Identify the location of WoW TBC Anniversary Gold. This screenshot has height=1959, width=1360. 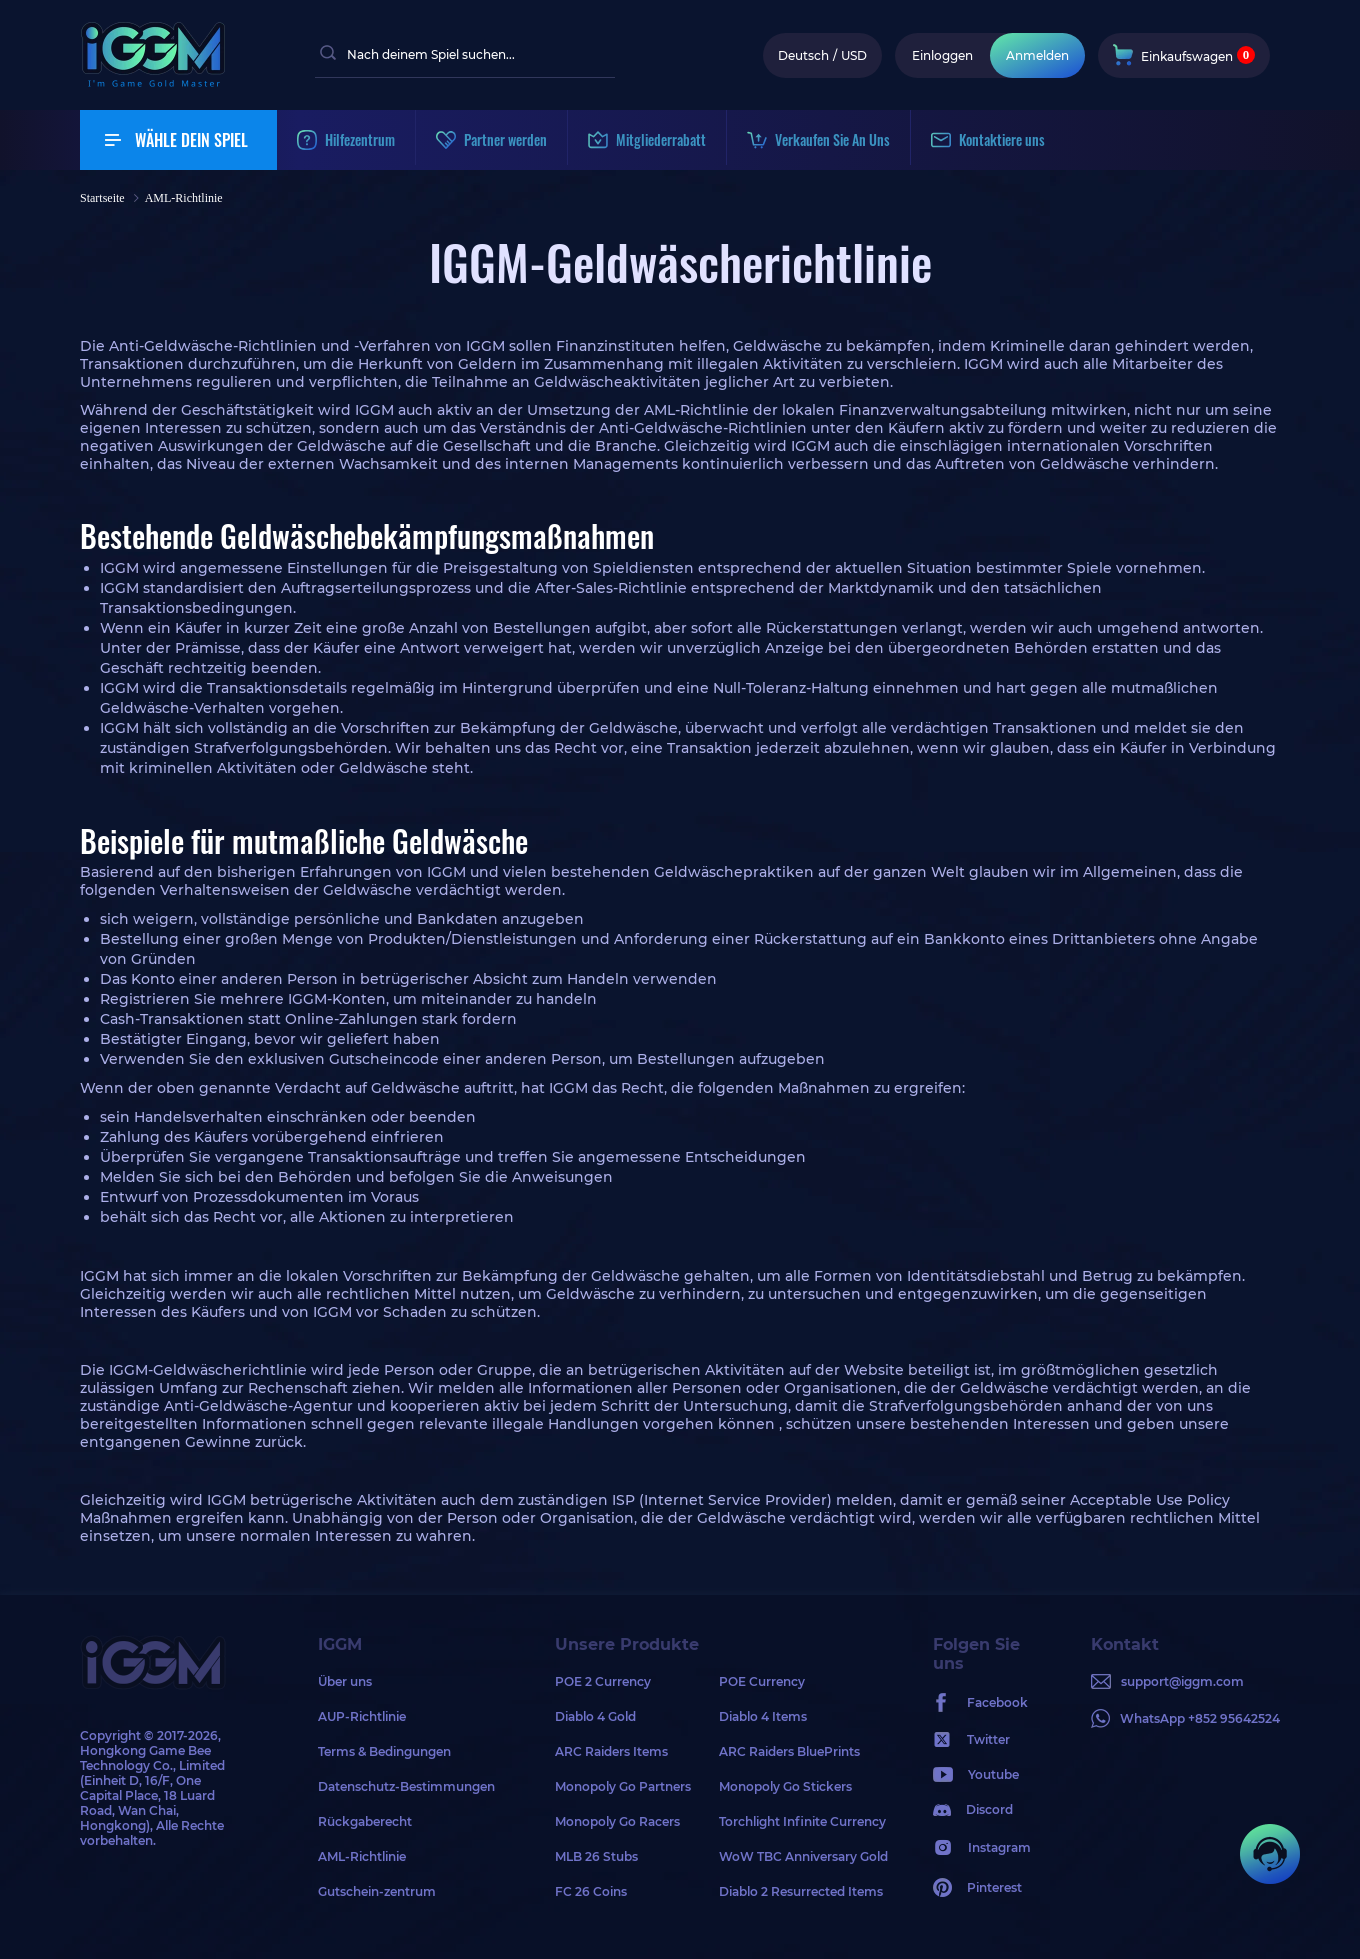
(801, 1856).